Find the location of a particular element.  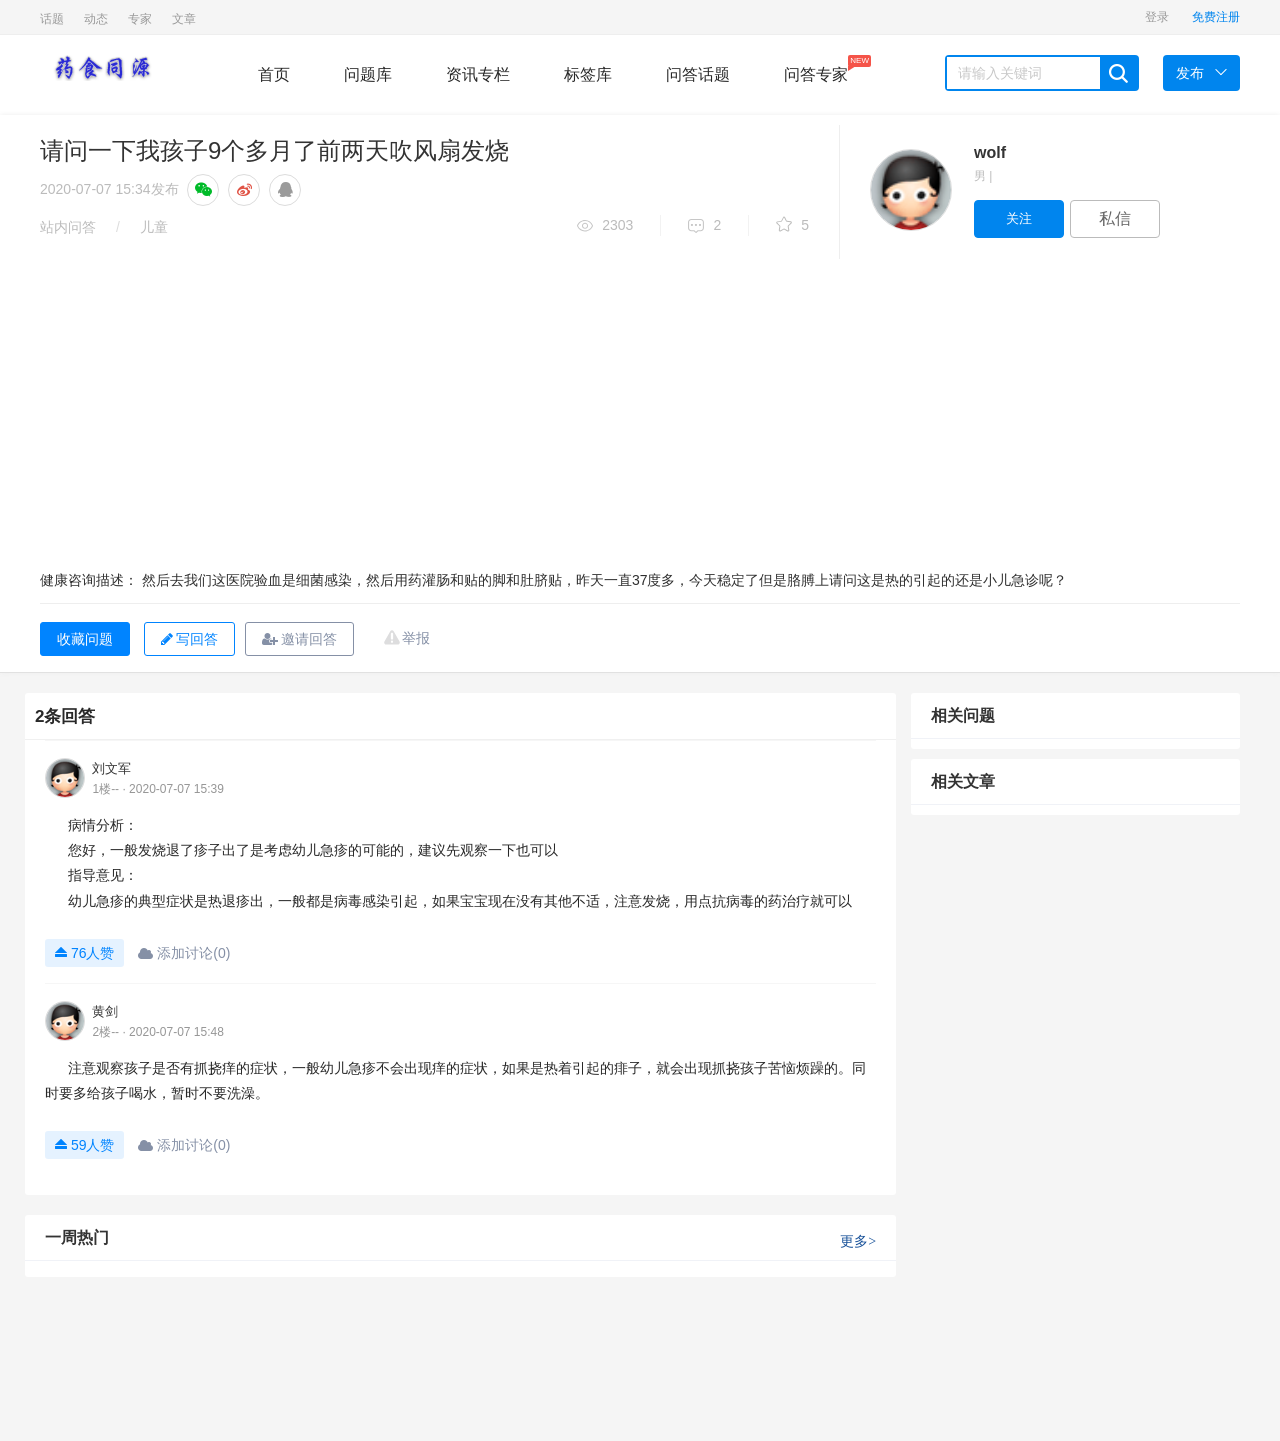

[Advertisement] is located at coordinates (640, 409).